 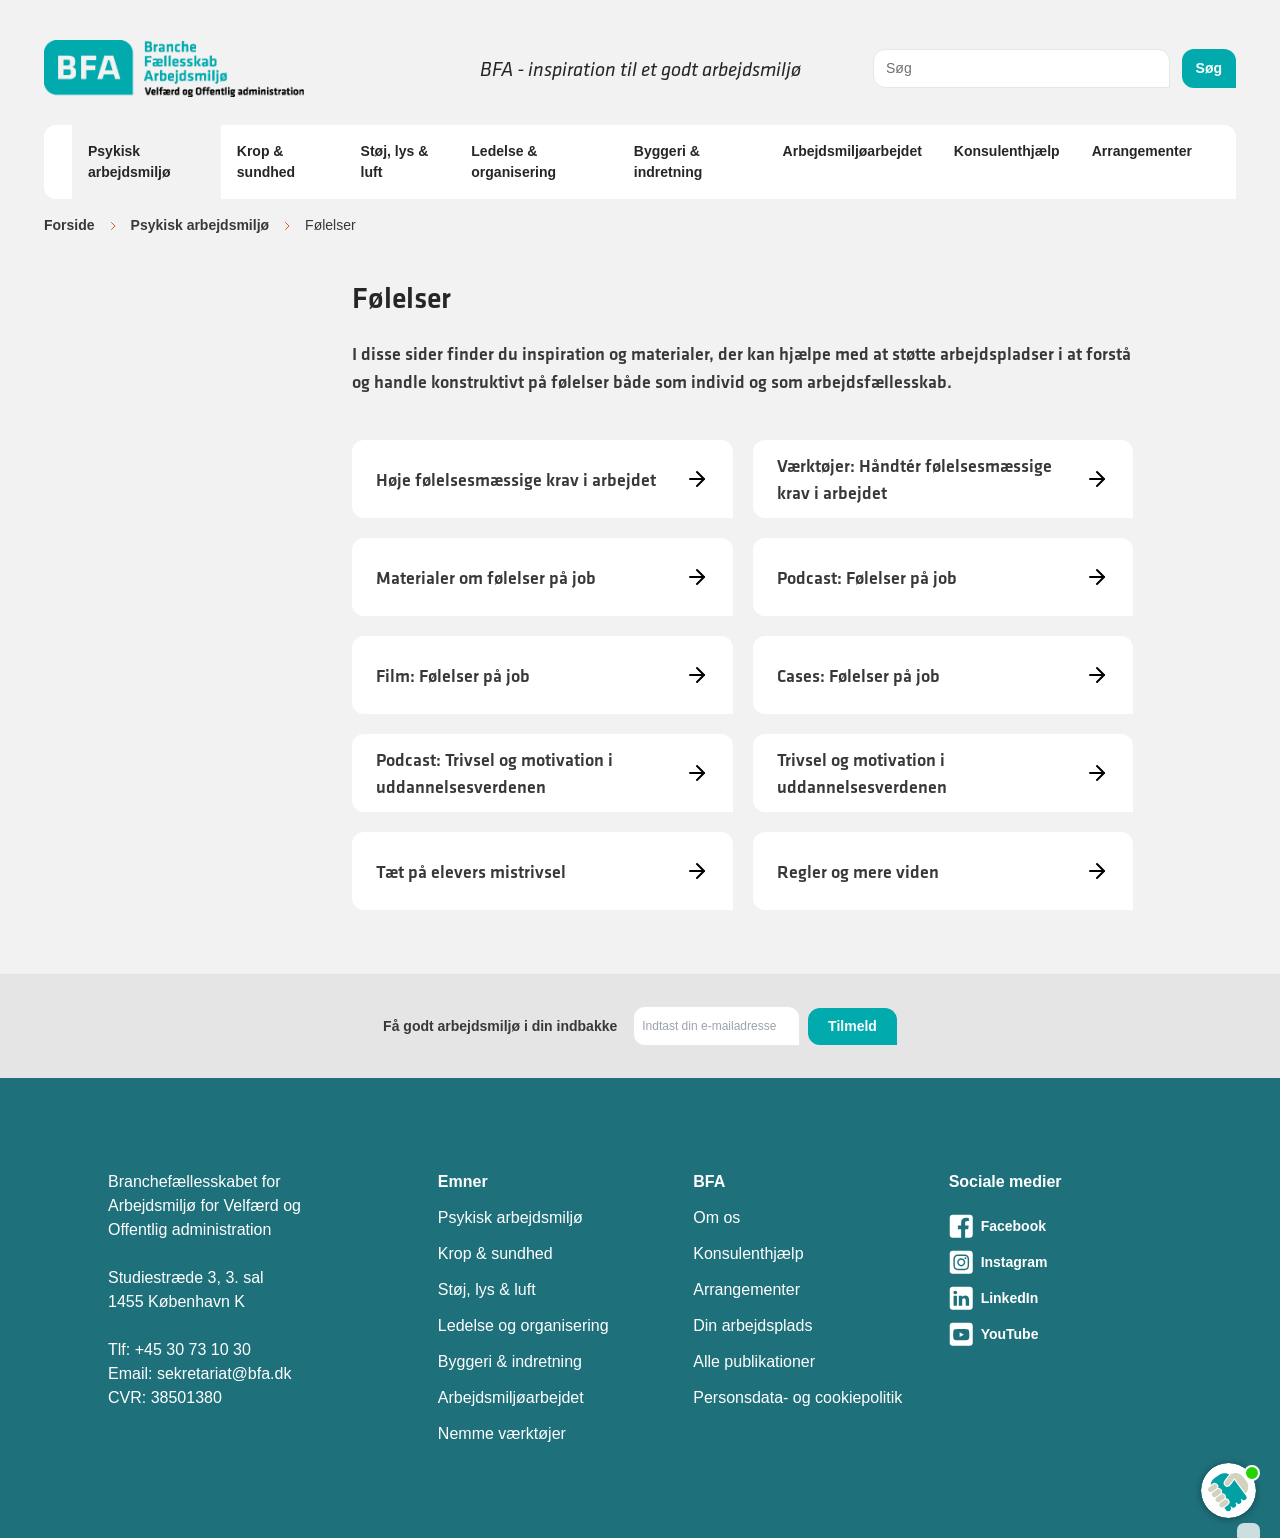 What do you see at coordinates (523, 1325) in the screenshot?
I see `Ledelse og organisering` at bounding box center [523, 1325].